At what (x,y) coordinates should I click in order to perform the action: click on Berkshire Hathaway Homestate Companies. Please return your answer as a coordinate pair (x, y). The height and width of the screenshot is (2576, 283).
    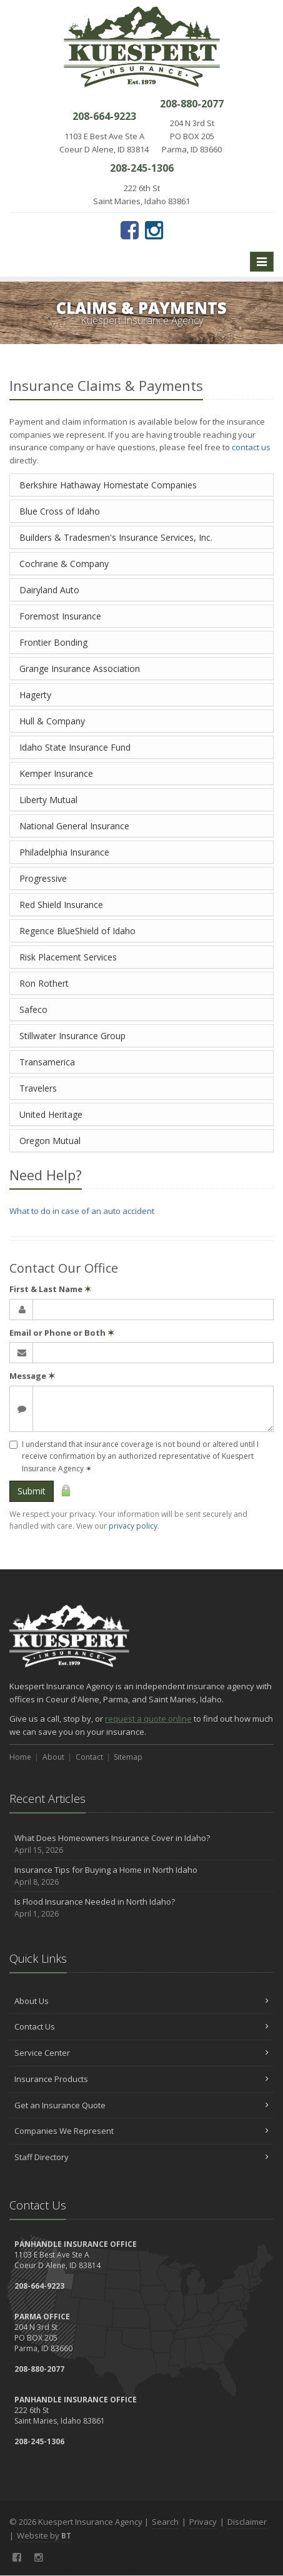
    Looking at the image, I should click on (108, 485).